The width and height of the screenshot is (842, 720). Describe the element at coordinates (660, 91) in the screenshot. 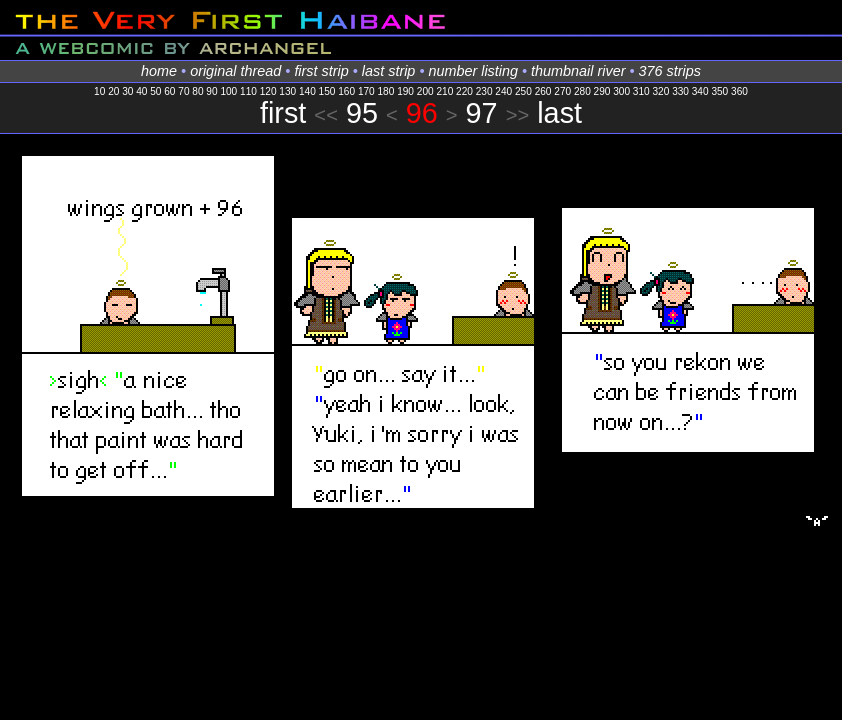

I see `320` at that location.